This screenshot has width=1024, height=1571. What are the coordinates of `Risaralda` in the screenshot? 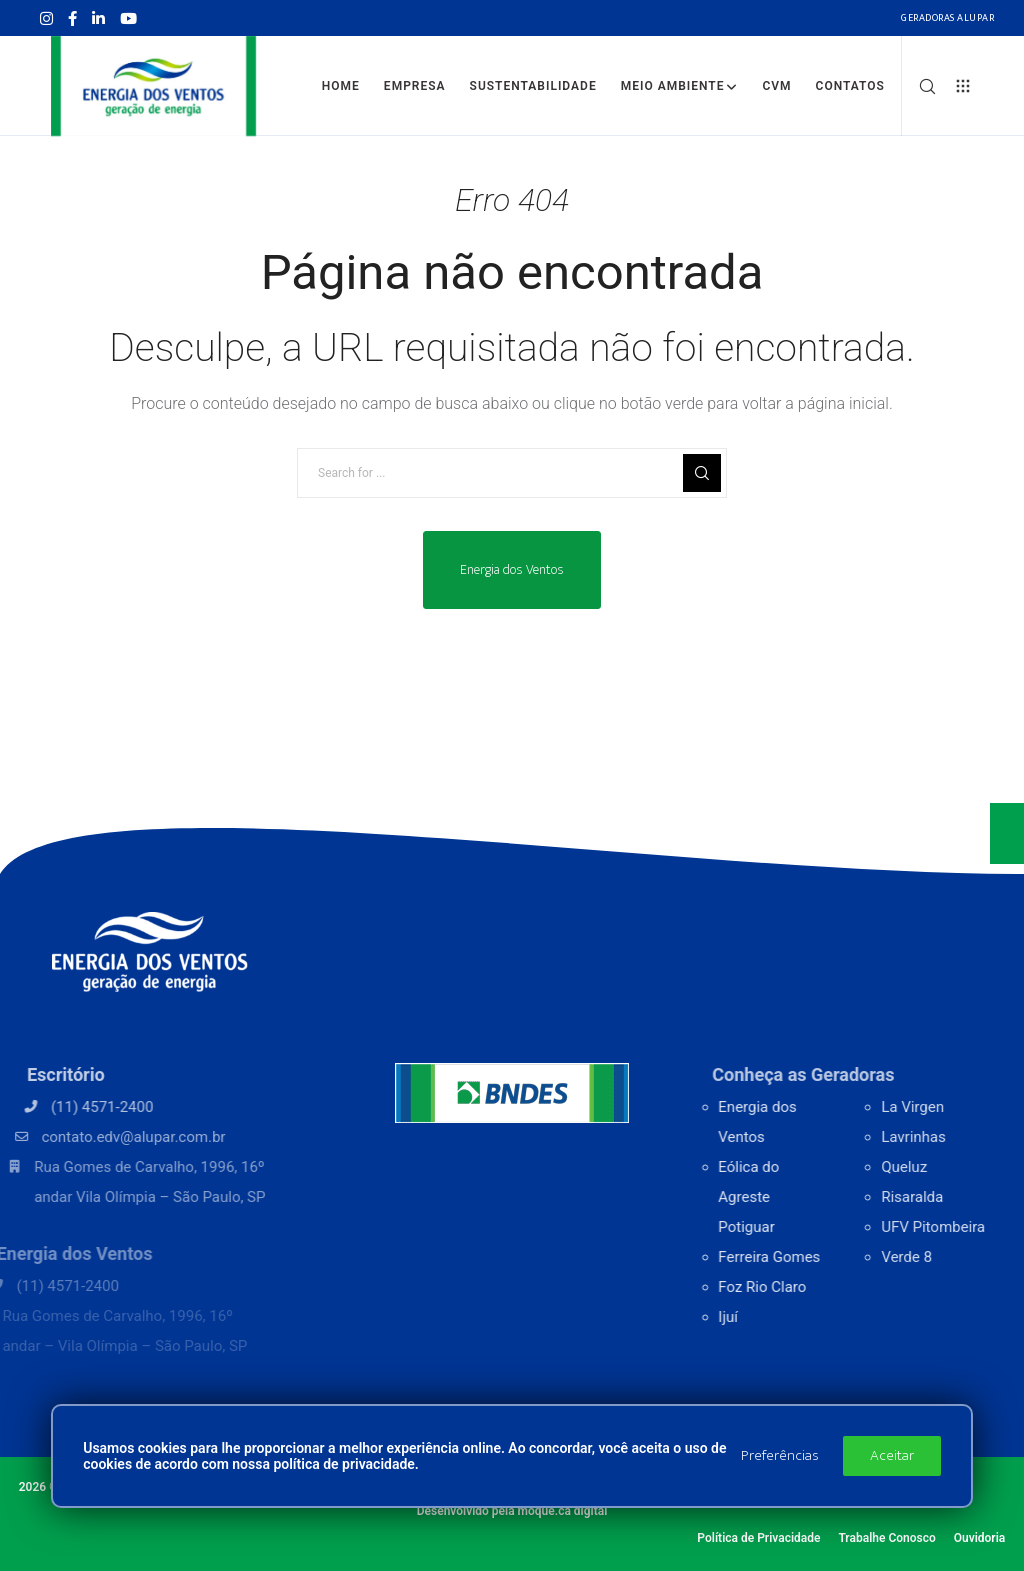 It's located at (967, 1197).